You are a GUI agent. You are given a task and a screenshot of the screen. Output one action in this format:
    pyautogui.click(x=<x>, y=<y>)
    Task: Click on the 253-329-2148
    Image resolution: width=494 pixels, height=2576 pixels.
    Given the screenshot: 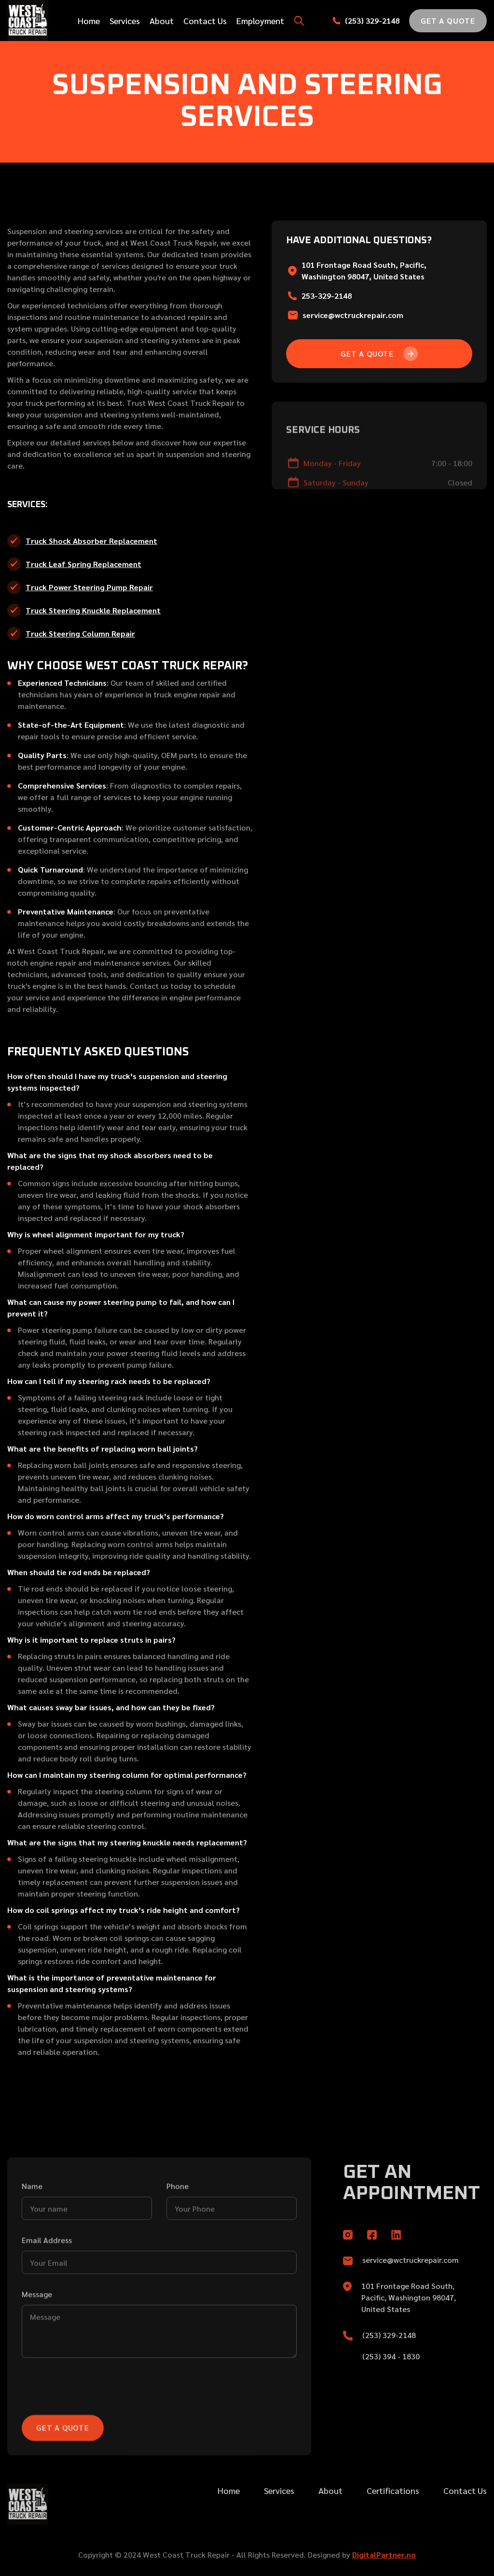 What is the action you would take?
    pyautogui.click(x=327, y=296)
    